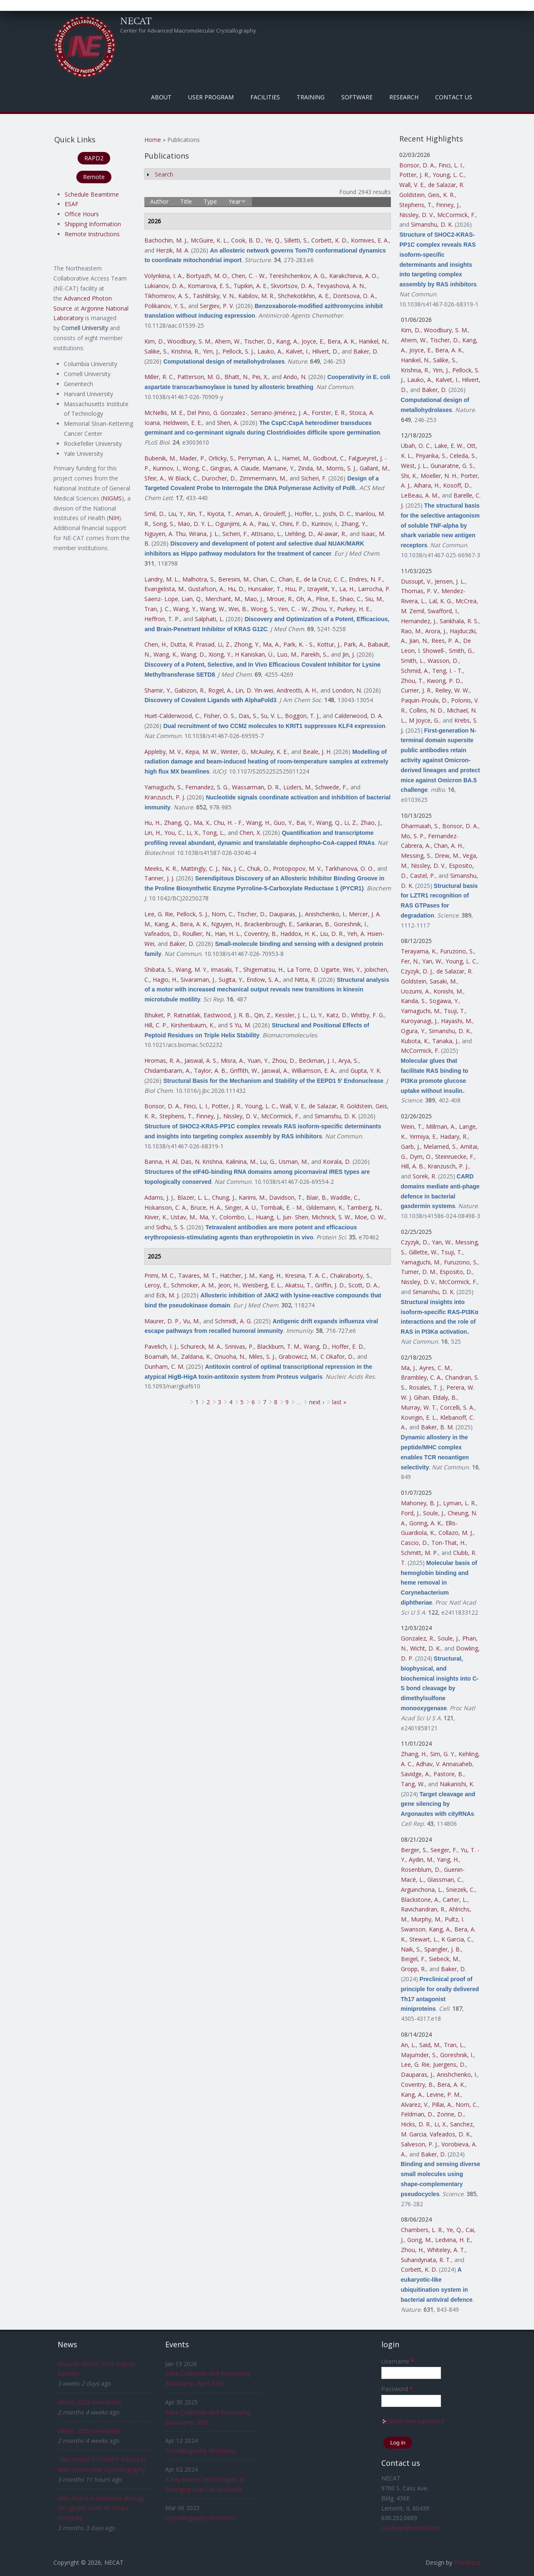  Describe the element at coordinates (426, 2260) in the screenshot. I see `Suhandynata, R. T.` at that location.